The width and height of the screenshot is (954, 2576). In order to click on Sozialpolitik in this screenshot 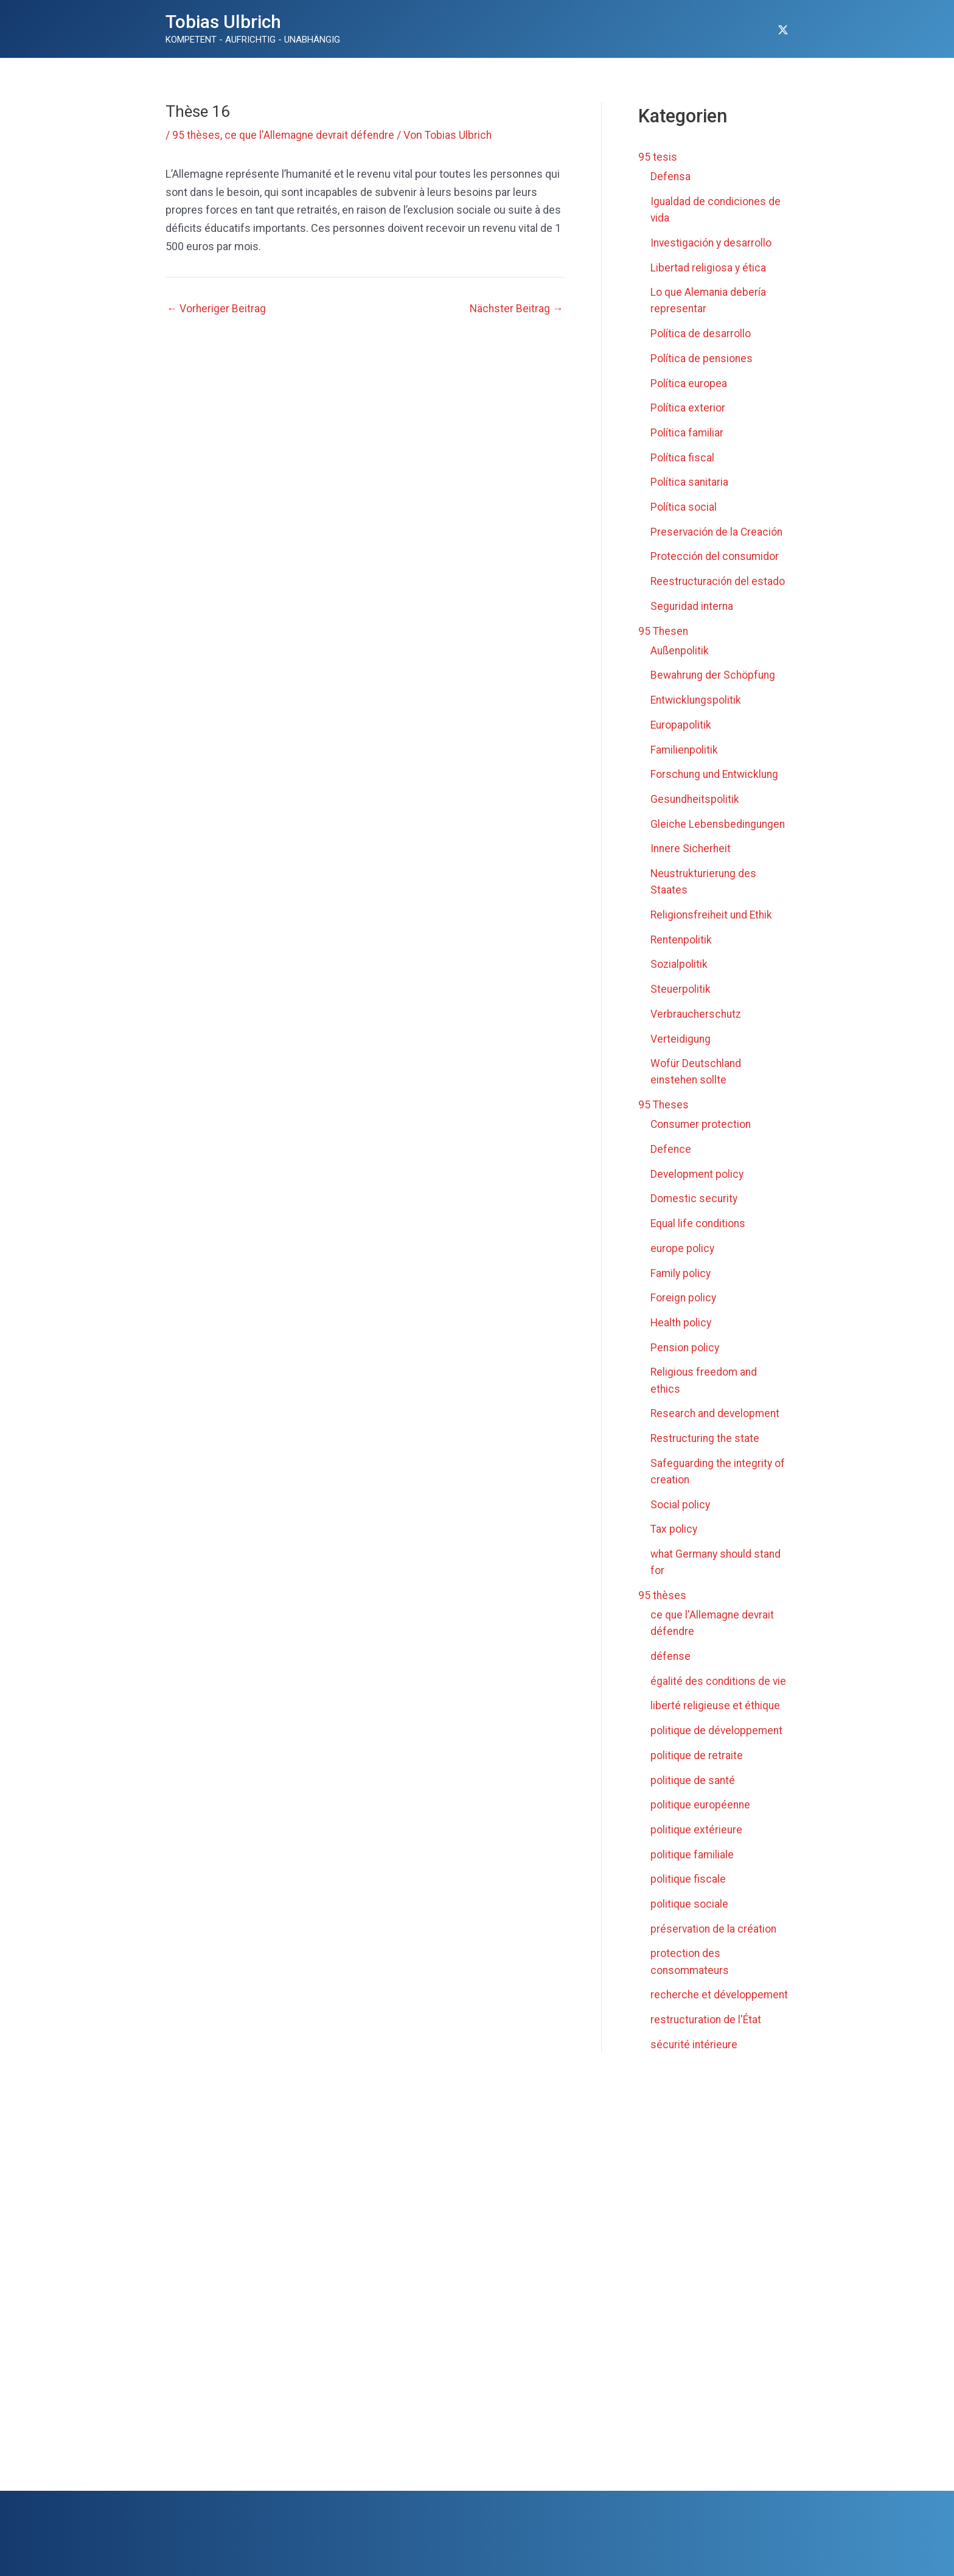, I will do `click(679, 976)`.